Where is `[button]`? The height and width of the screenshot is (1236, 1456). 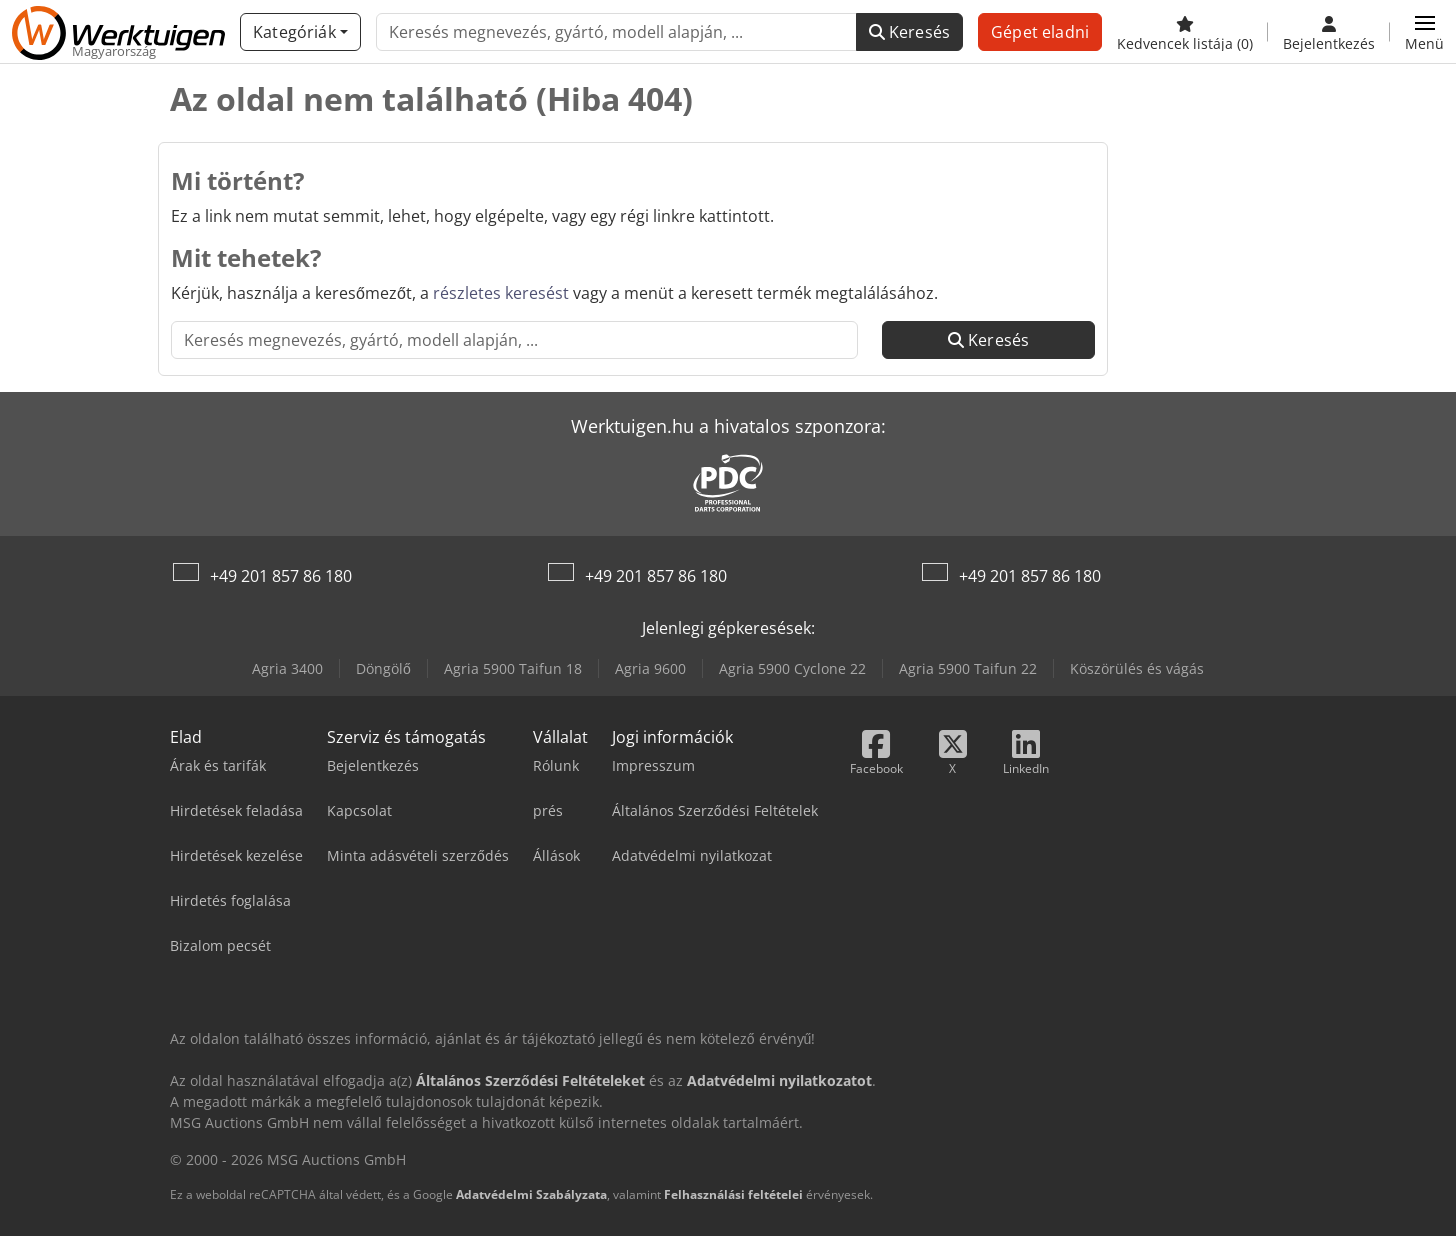 [button] is located at coordinates (1424, 32).